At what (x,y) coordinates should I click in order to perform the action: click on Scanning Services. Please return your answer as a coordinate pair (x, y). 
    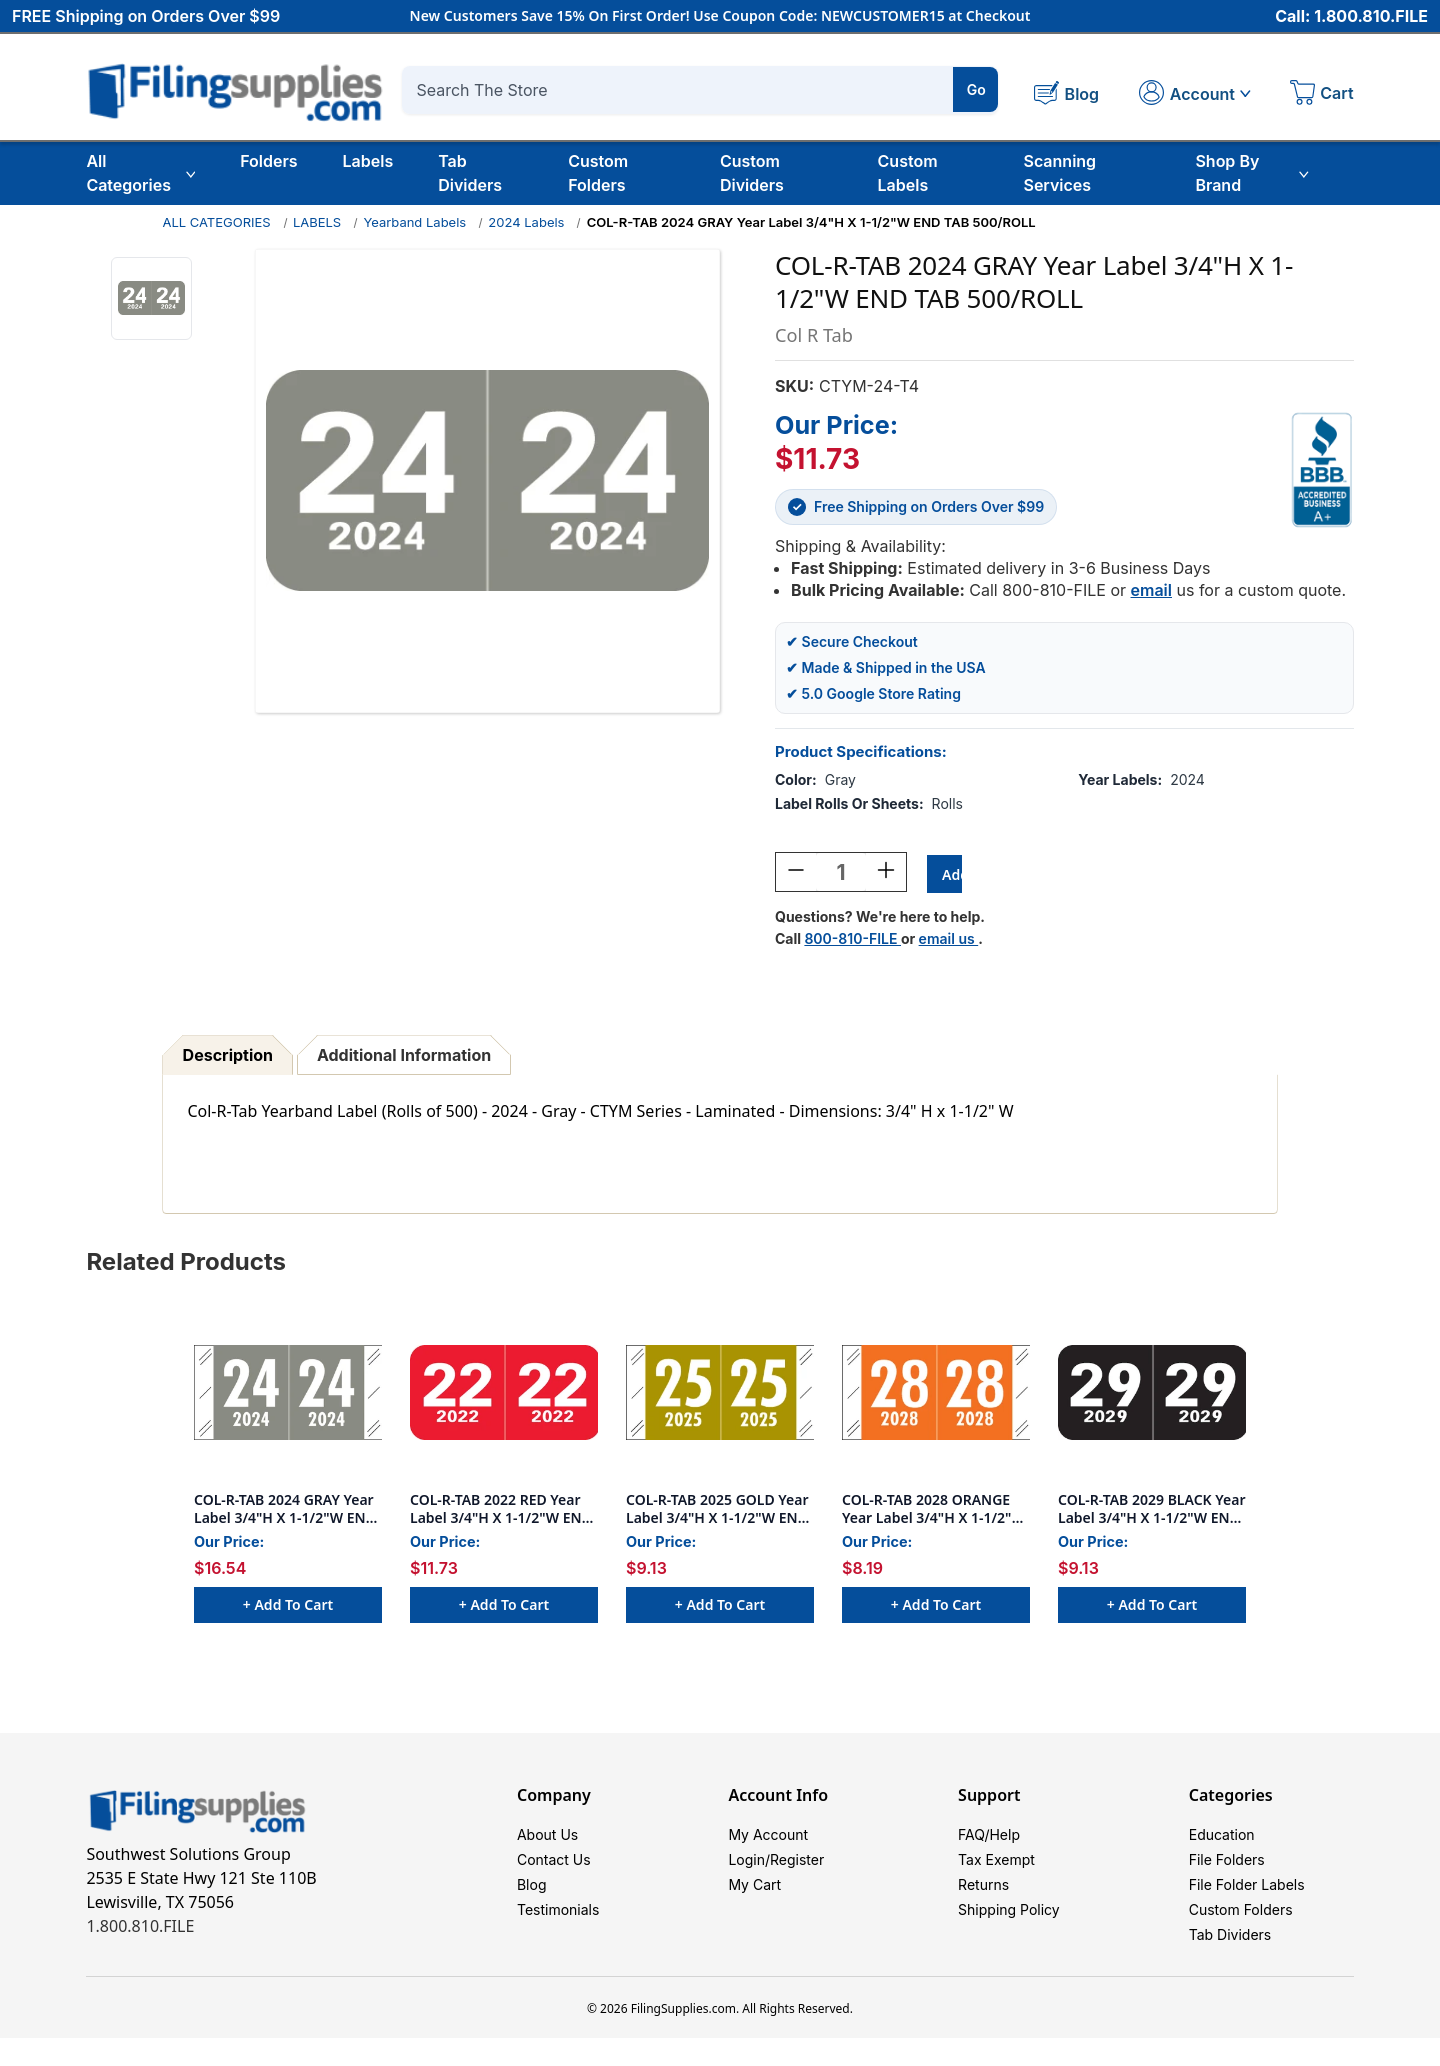
    Looking at the image, I should click on (1059, 173).